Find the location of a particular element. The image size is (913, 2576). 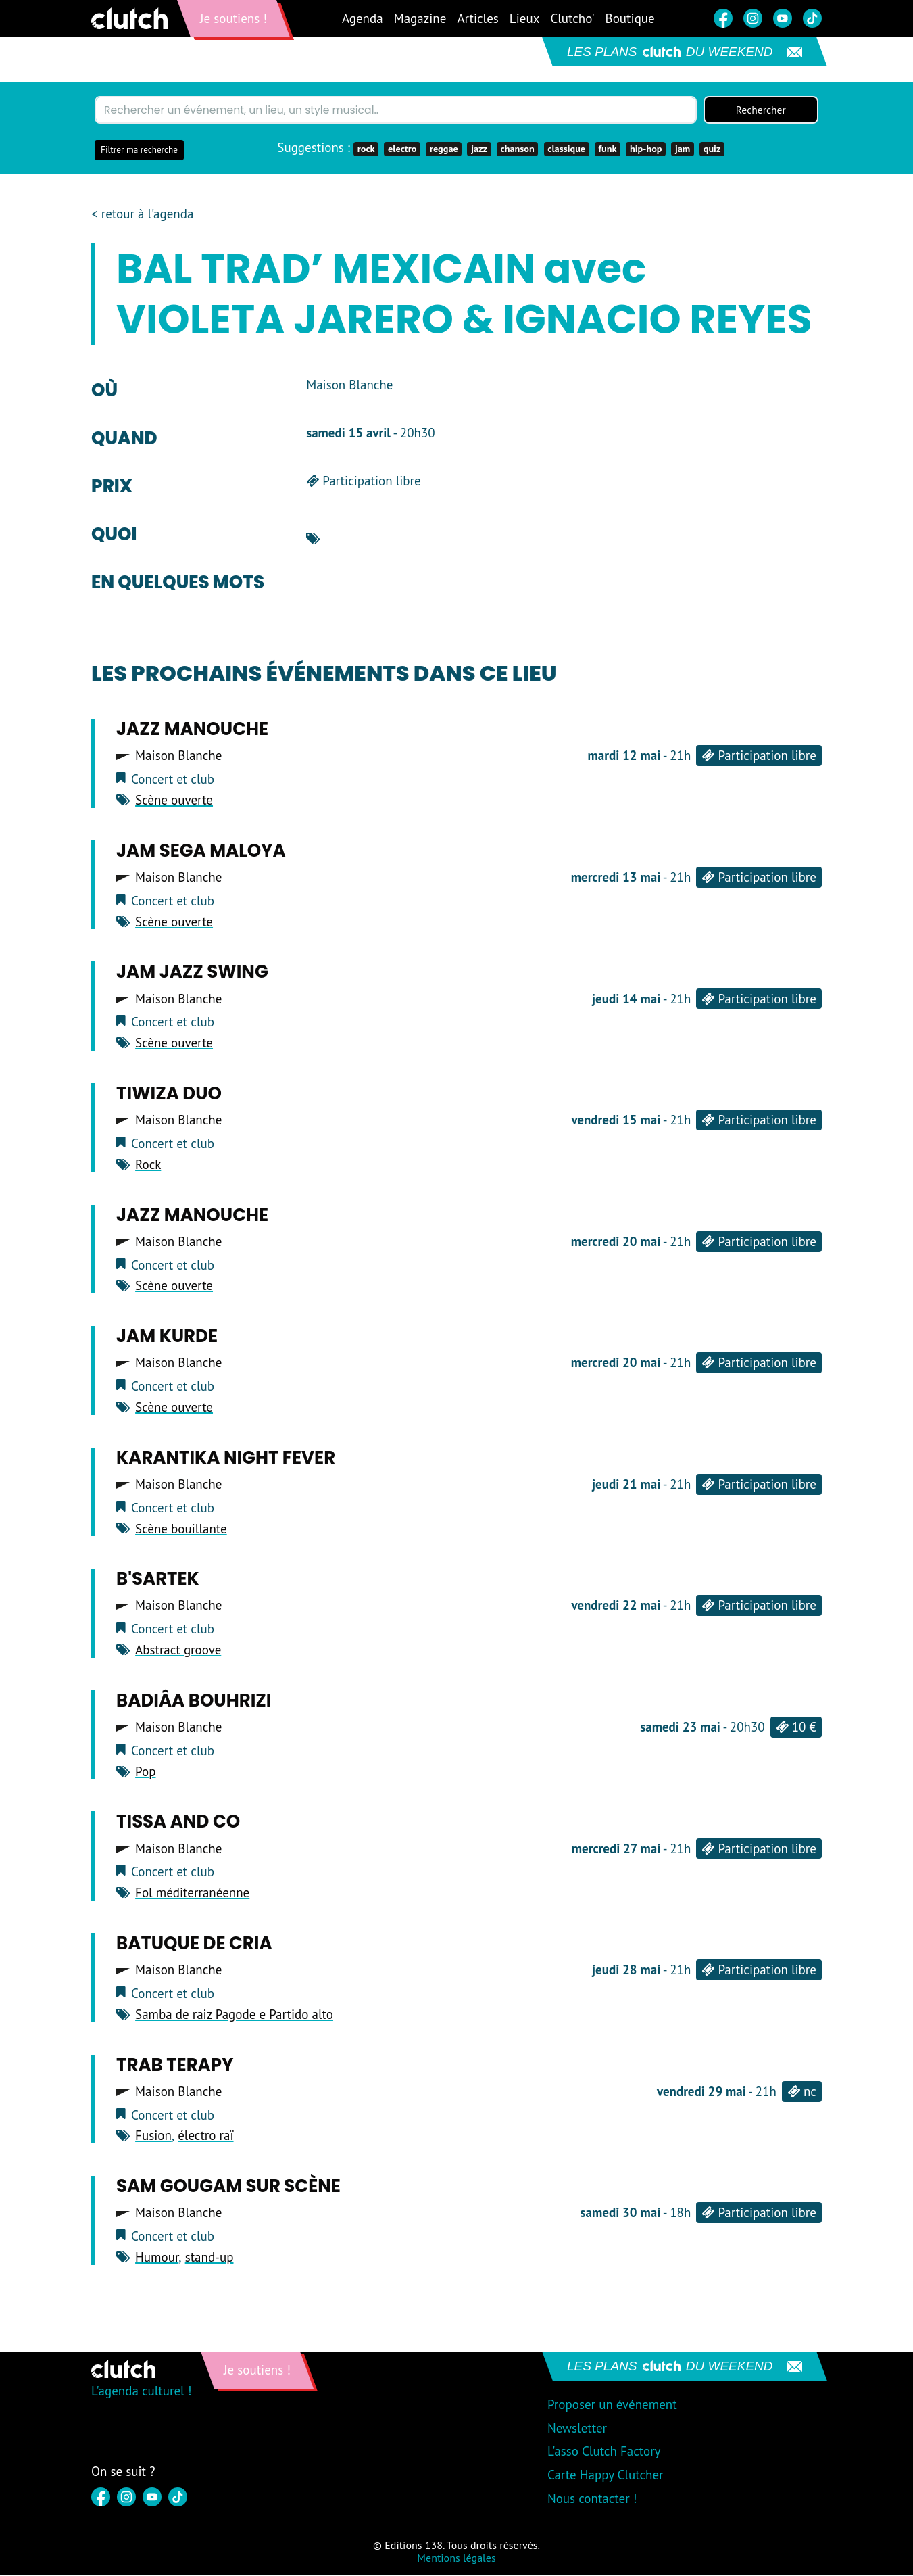

Magazine is located at coordinates (420, 18).